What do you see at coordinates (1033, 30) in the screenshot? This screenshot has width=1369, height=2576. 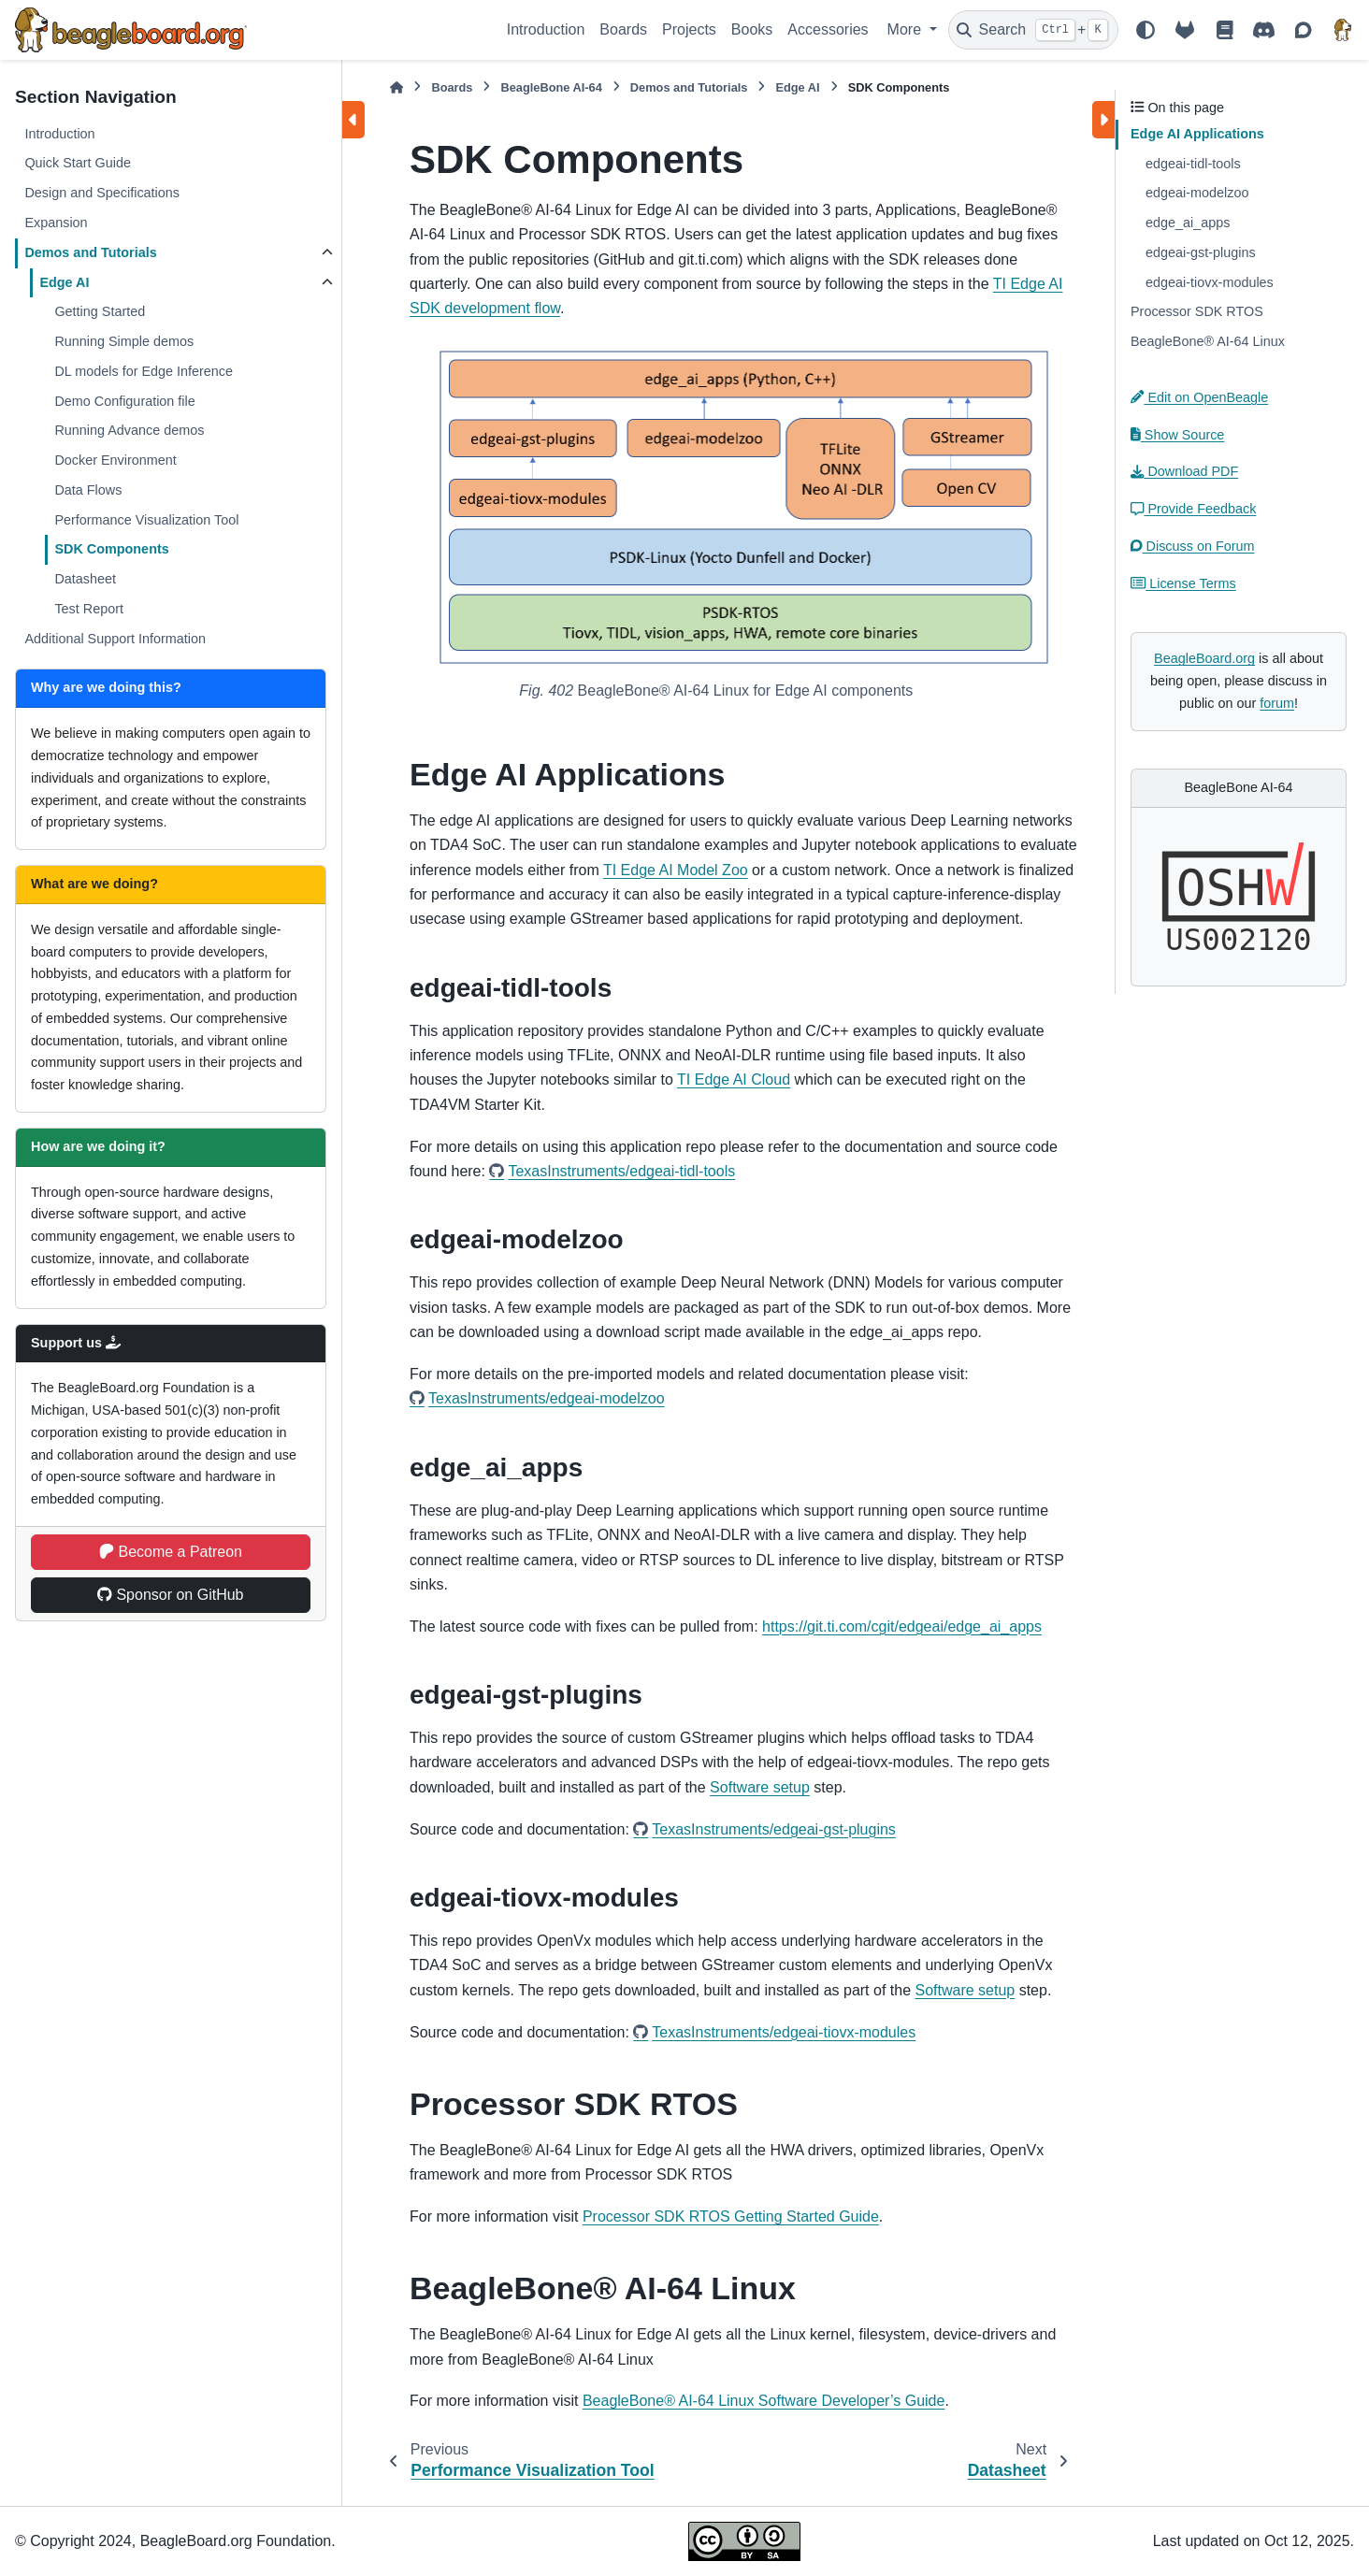 I see `[Search]` at bounding box center [1033, 30].